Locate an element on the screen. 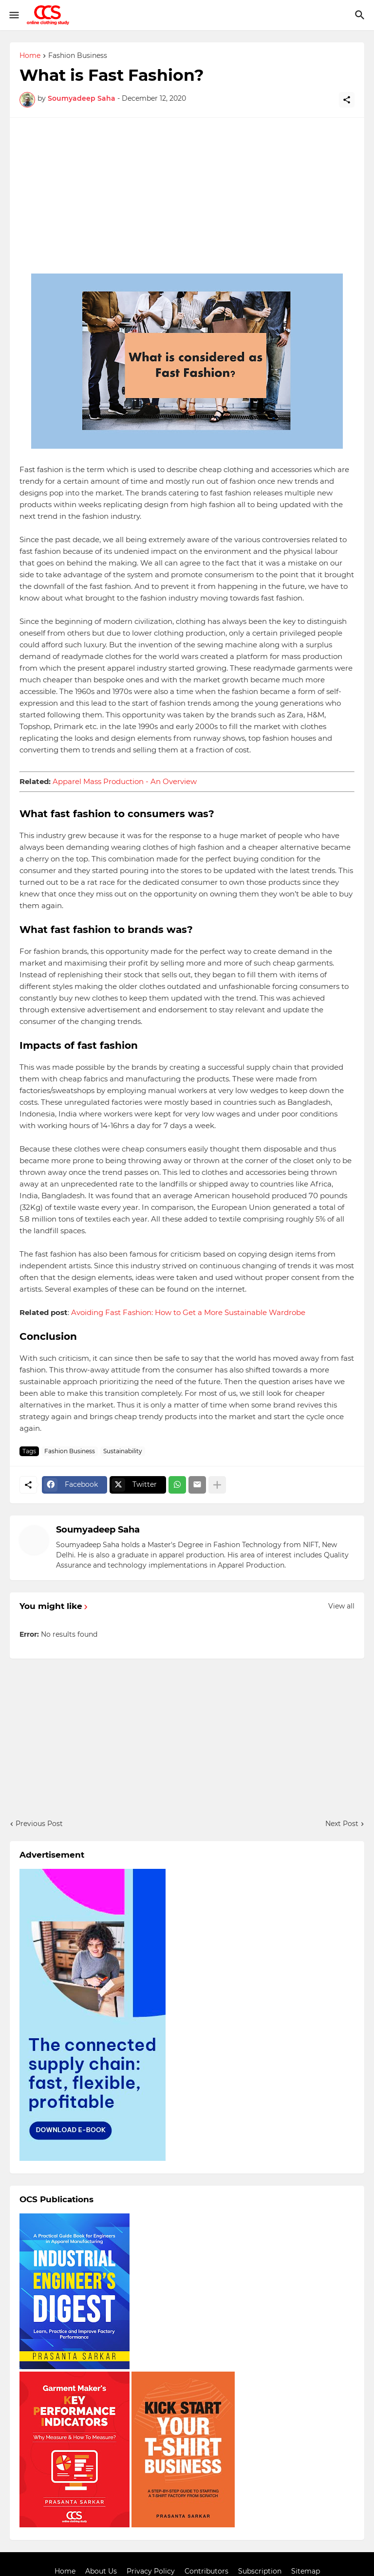 This screenshot has height=2576, width=374. [Advertisement] is located at coordinates (187, 196).